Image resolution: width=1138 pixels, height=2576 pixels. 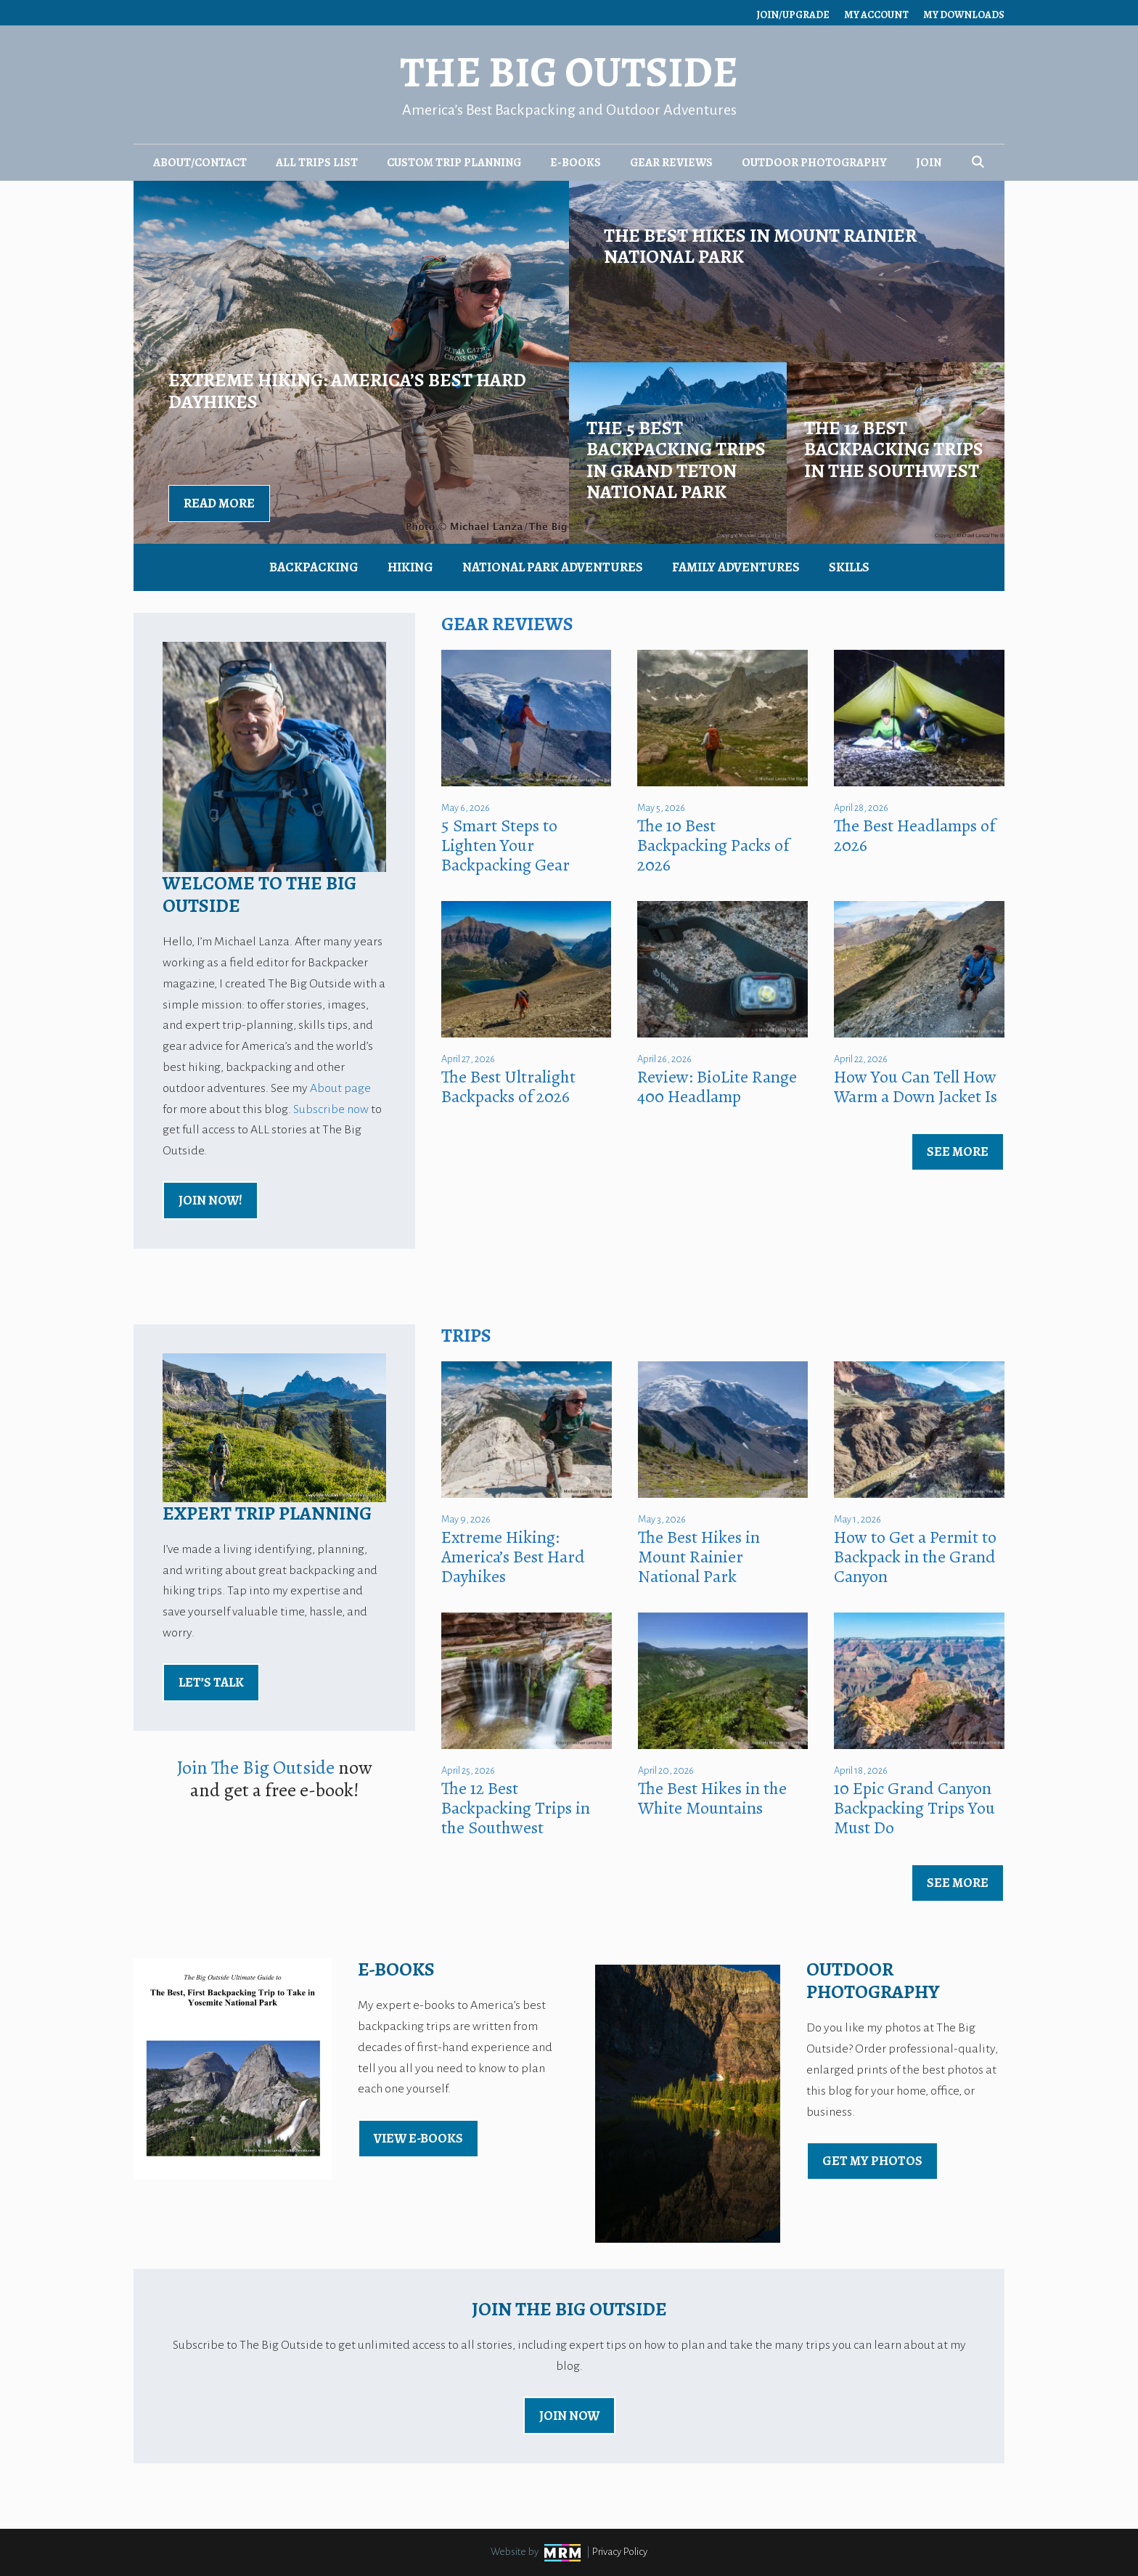 What do you see at coordinates (418, 2138) in the screenshot?
I see `view E-Books` at bounding box center [418, 2138].